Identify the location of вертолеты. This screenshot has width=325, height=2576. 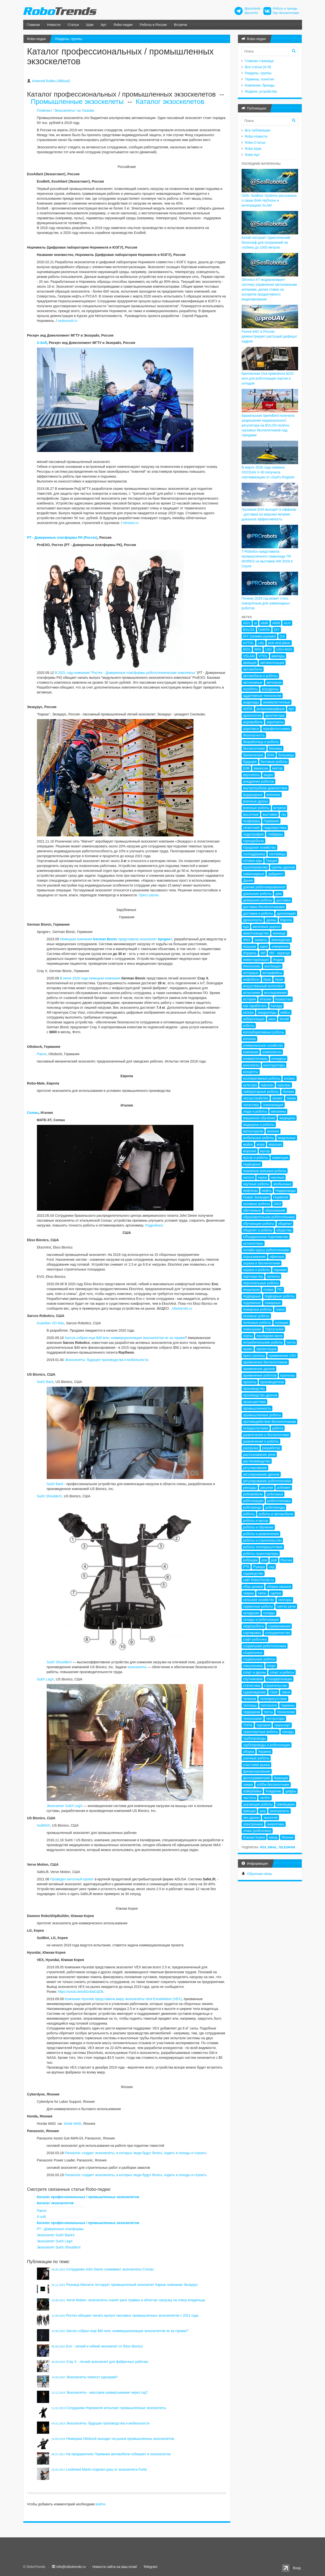
(251, 775).